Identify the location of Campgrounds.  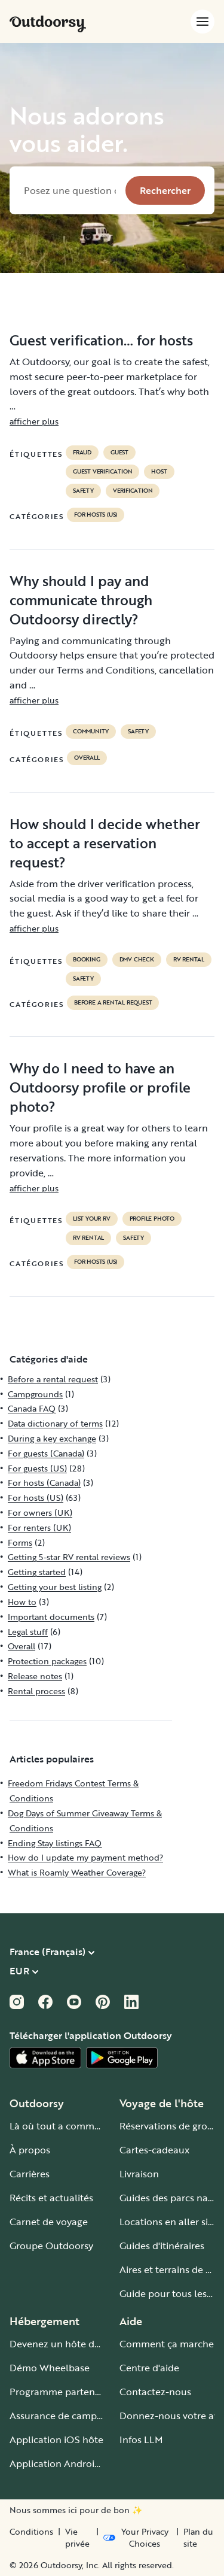
(35, 1394).